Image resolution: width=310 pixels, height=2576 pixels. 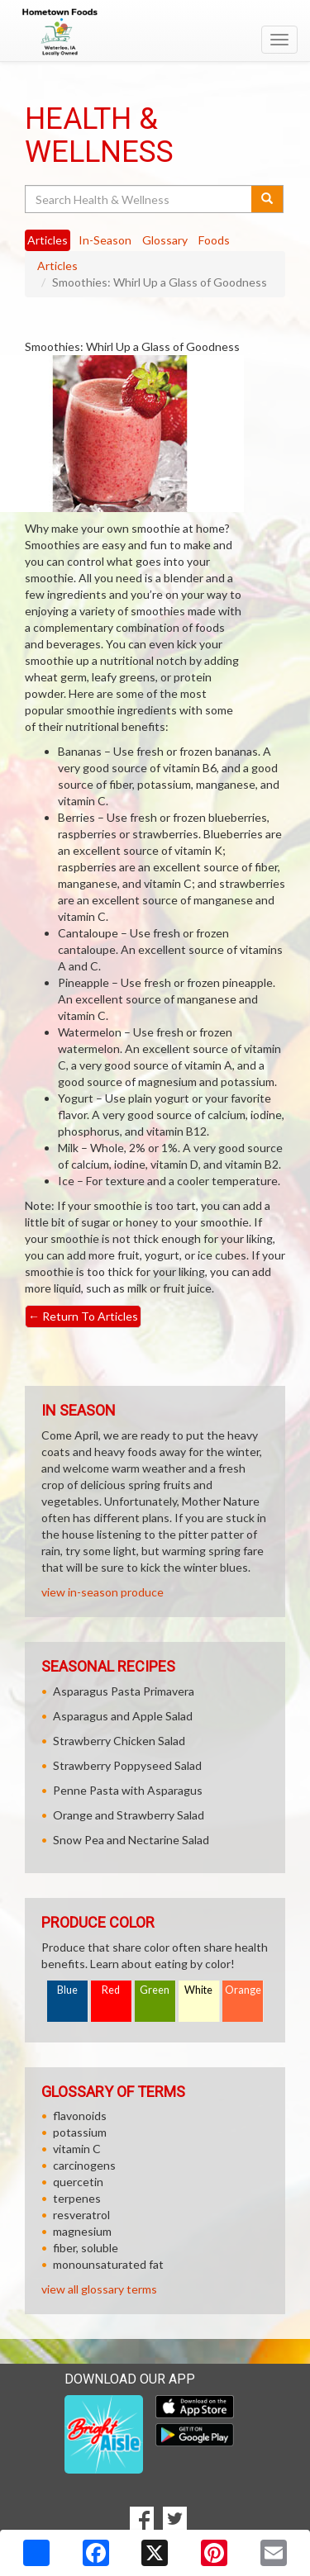 What do you see at coordinates (77, 2149) in the screenshot?
I see `vitamin C` at bounding box center [77, 2149].